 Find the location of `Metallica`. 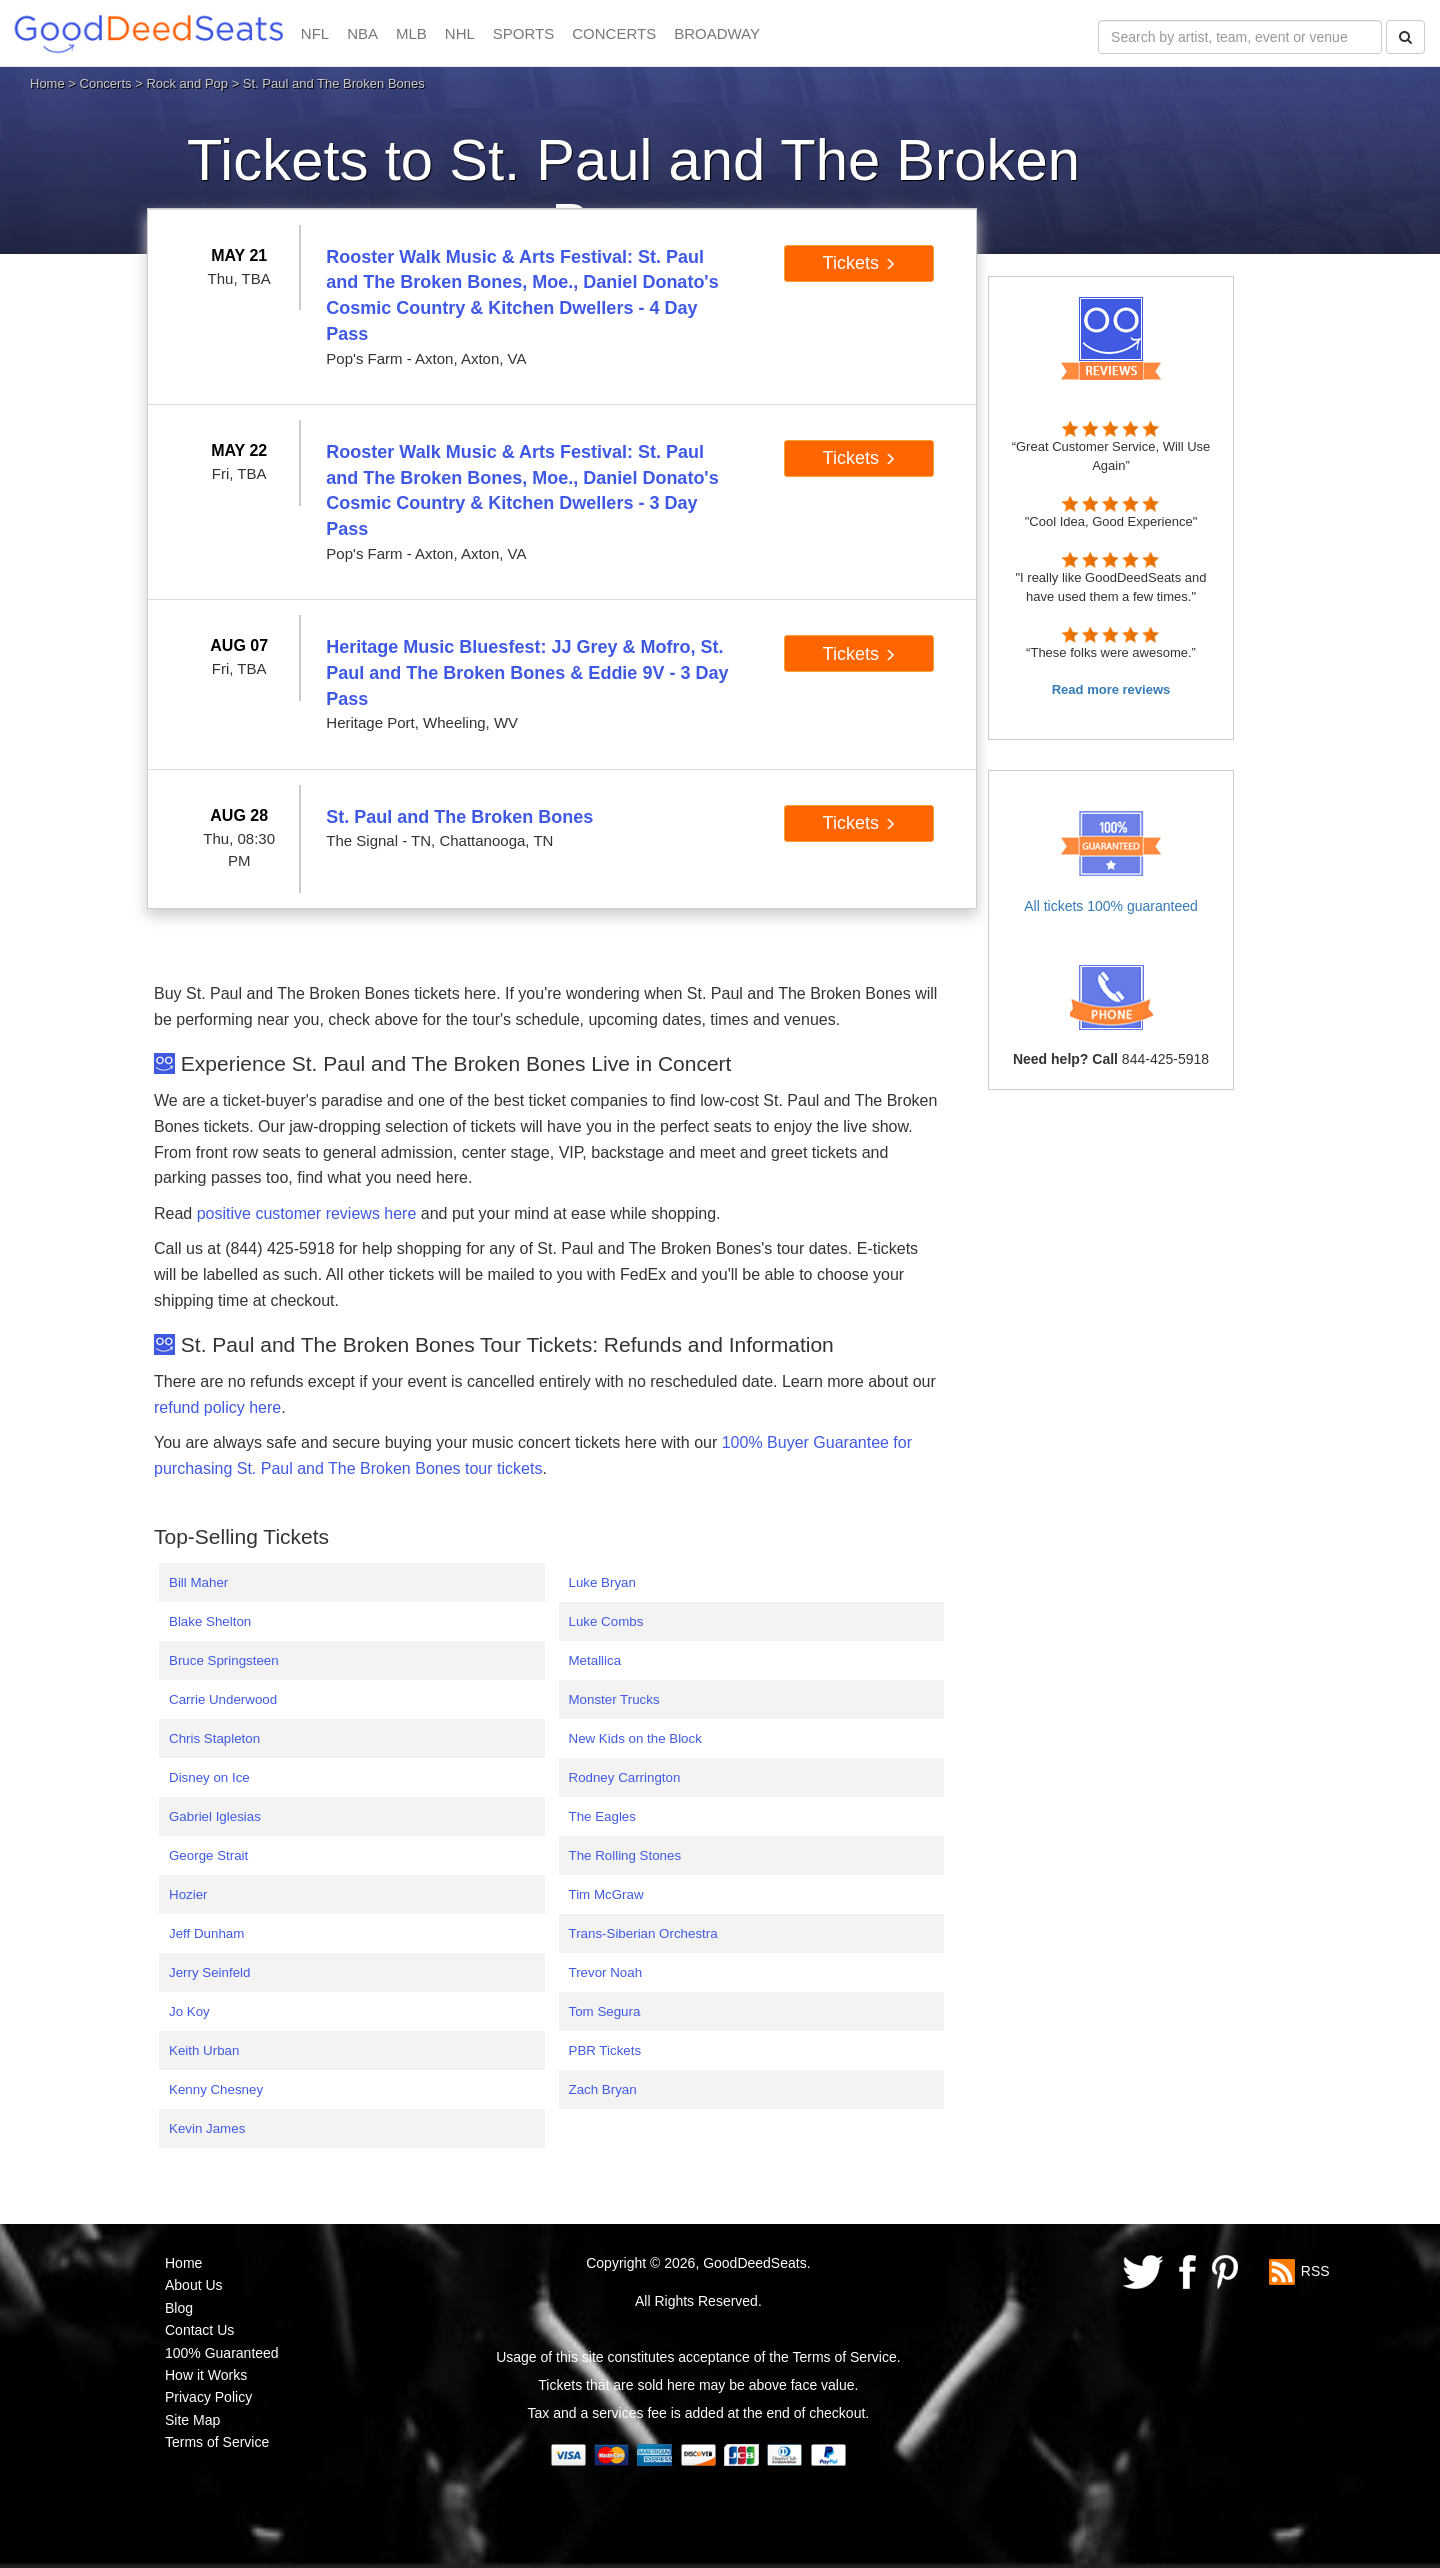

Metallica is located at coordinates (595, 1660).